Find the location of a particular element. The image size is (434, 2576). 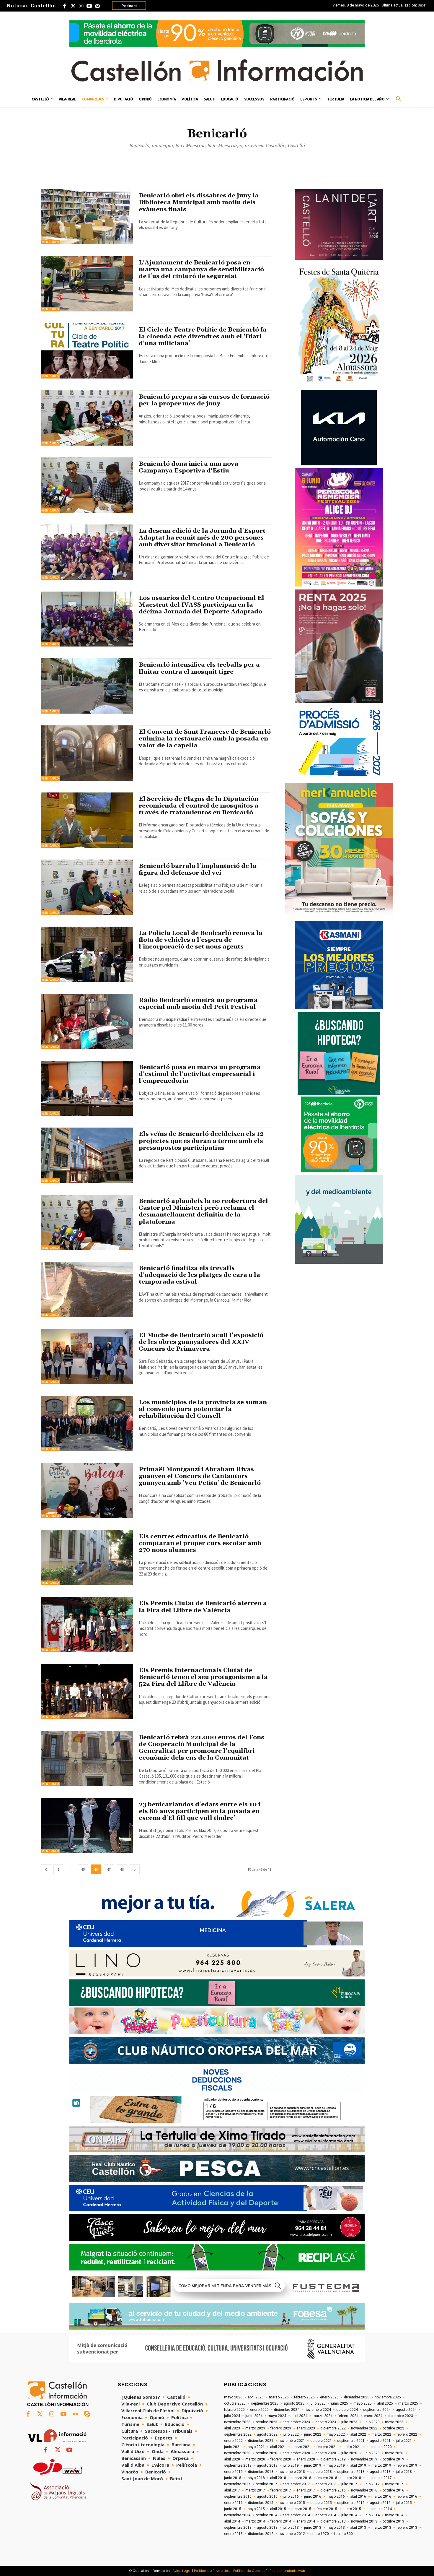

septiembre 2025 is located at coordinates (264, 2403).